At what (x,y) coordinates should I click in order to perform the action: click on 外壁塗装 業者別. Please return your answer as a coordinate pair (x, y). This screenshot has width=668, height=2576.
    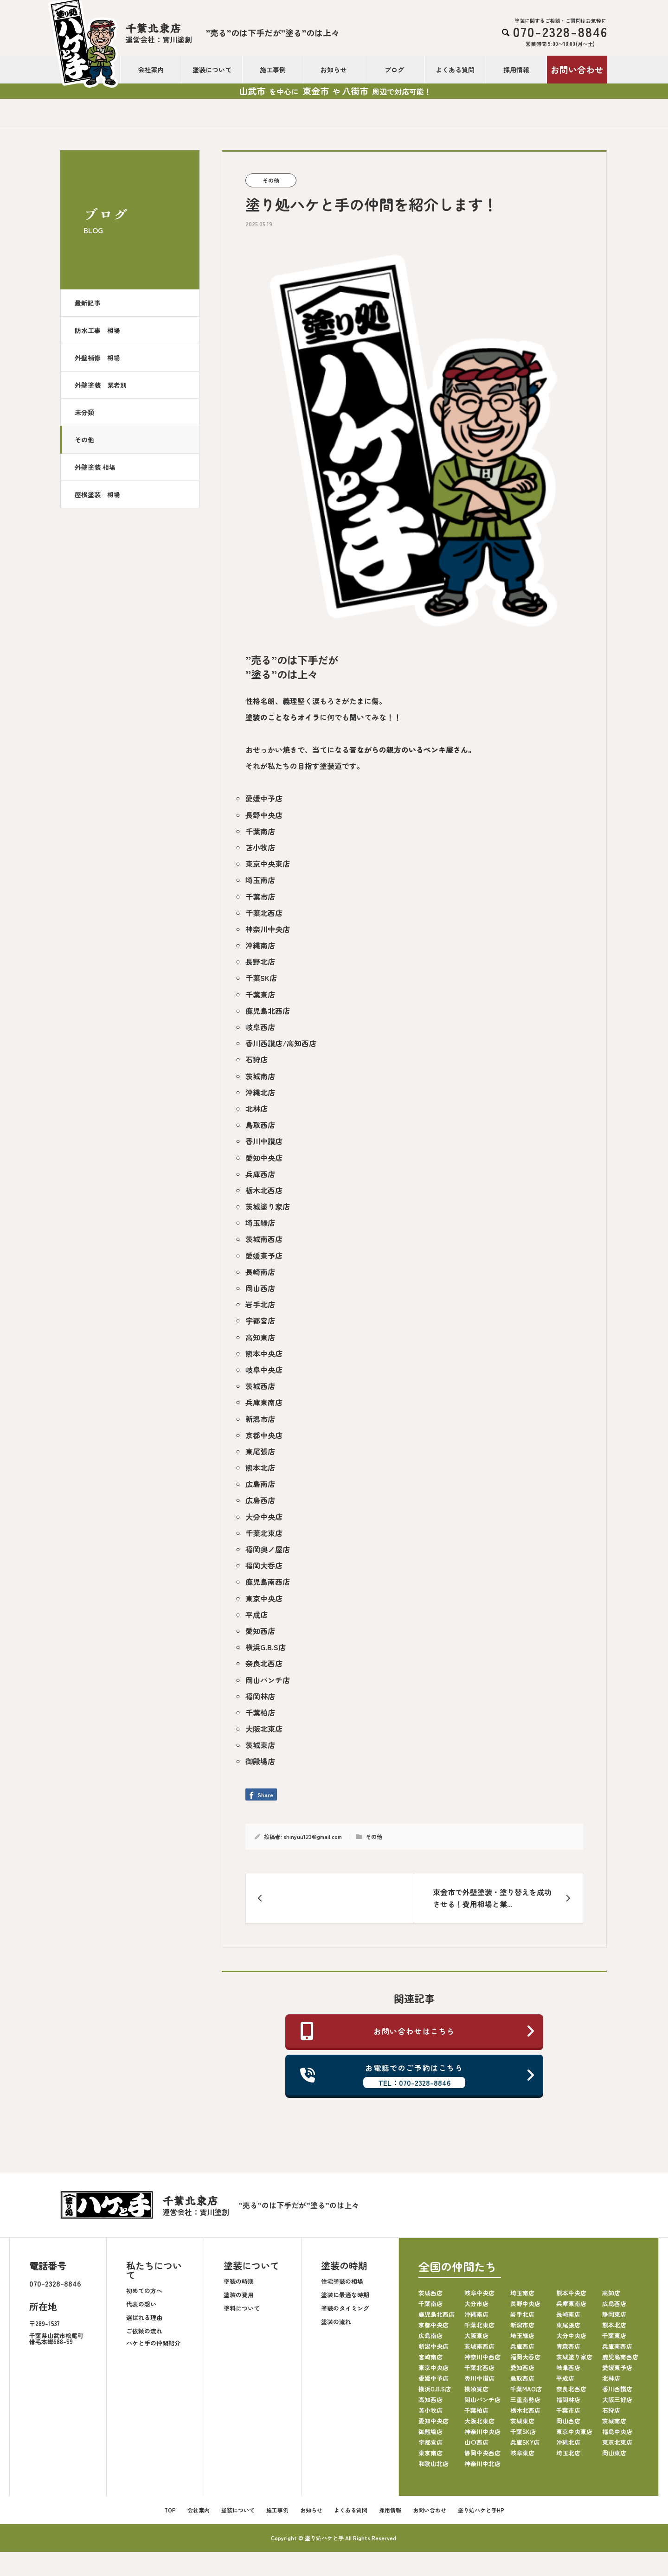
    Looking at the image, I should click on (101, 385).